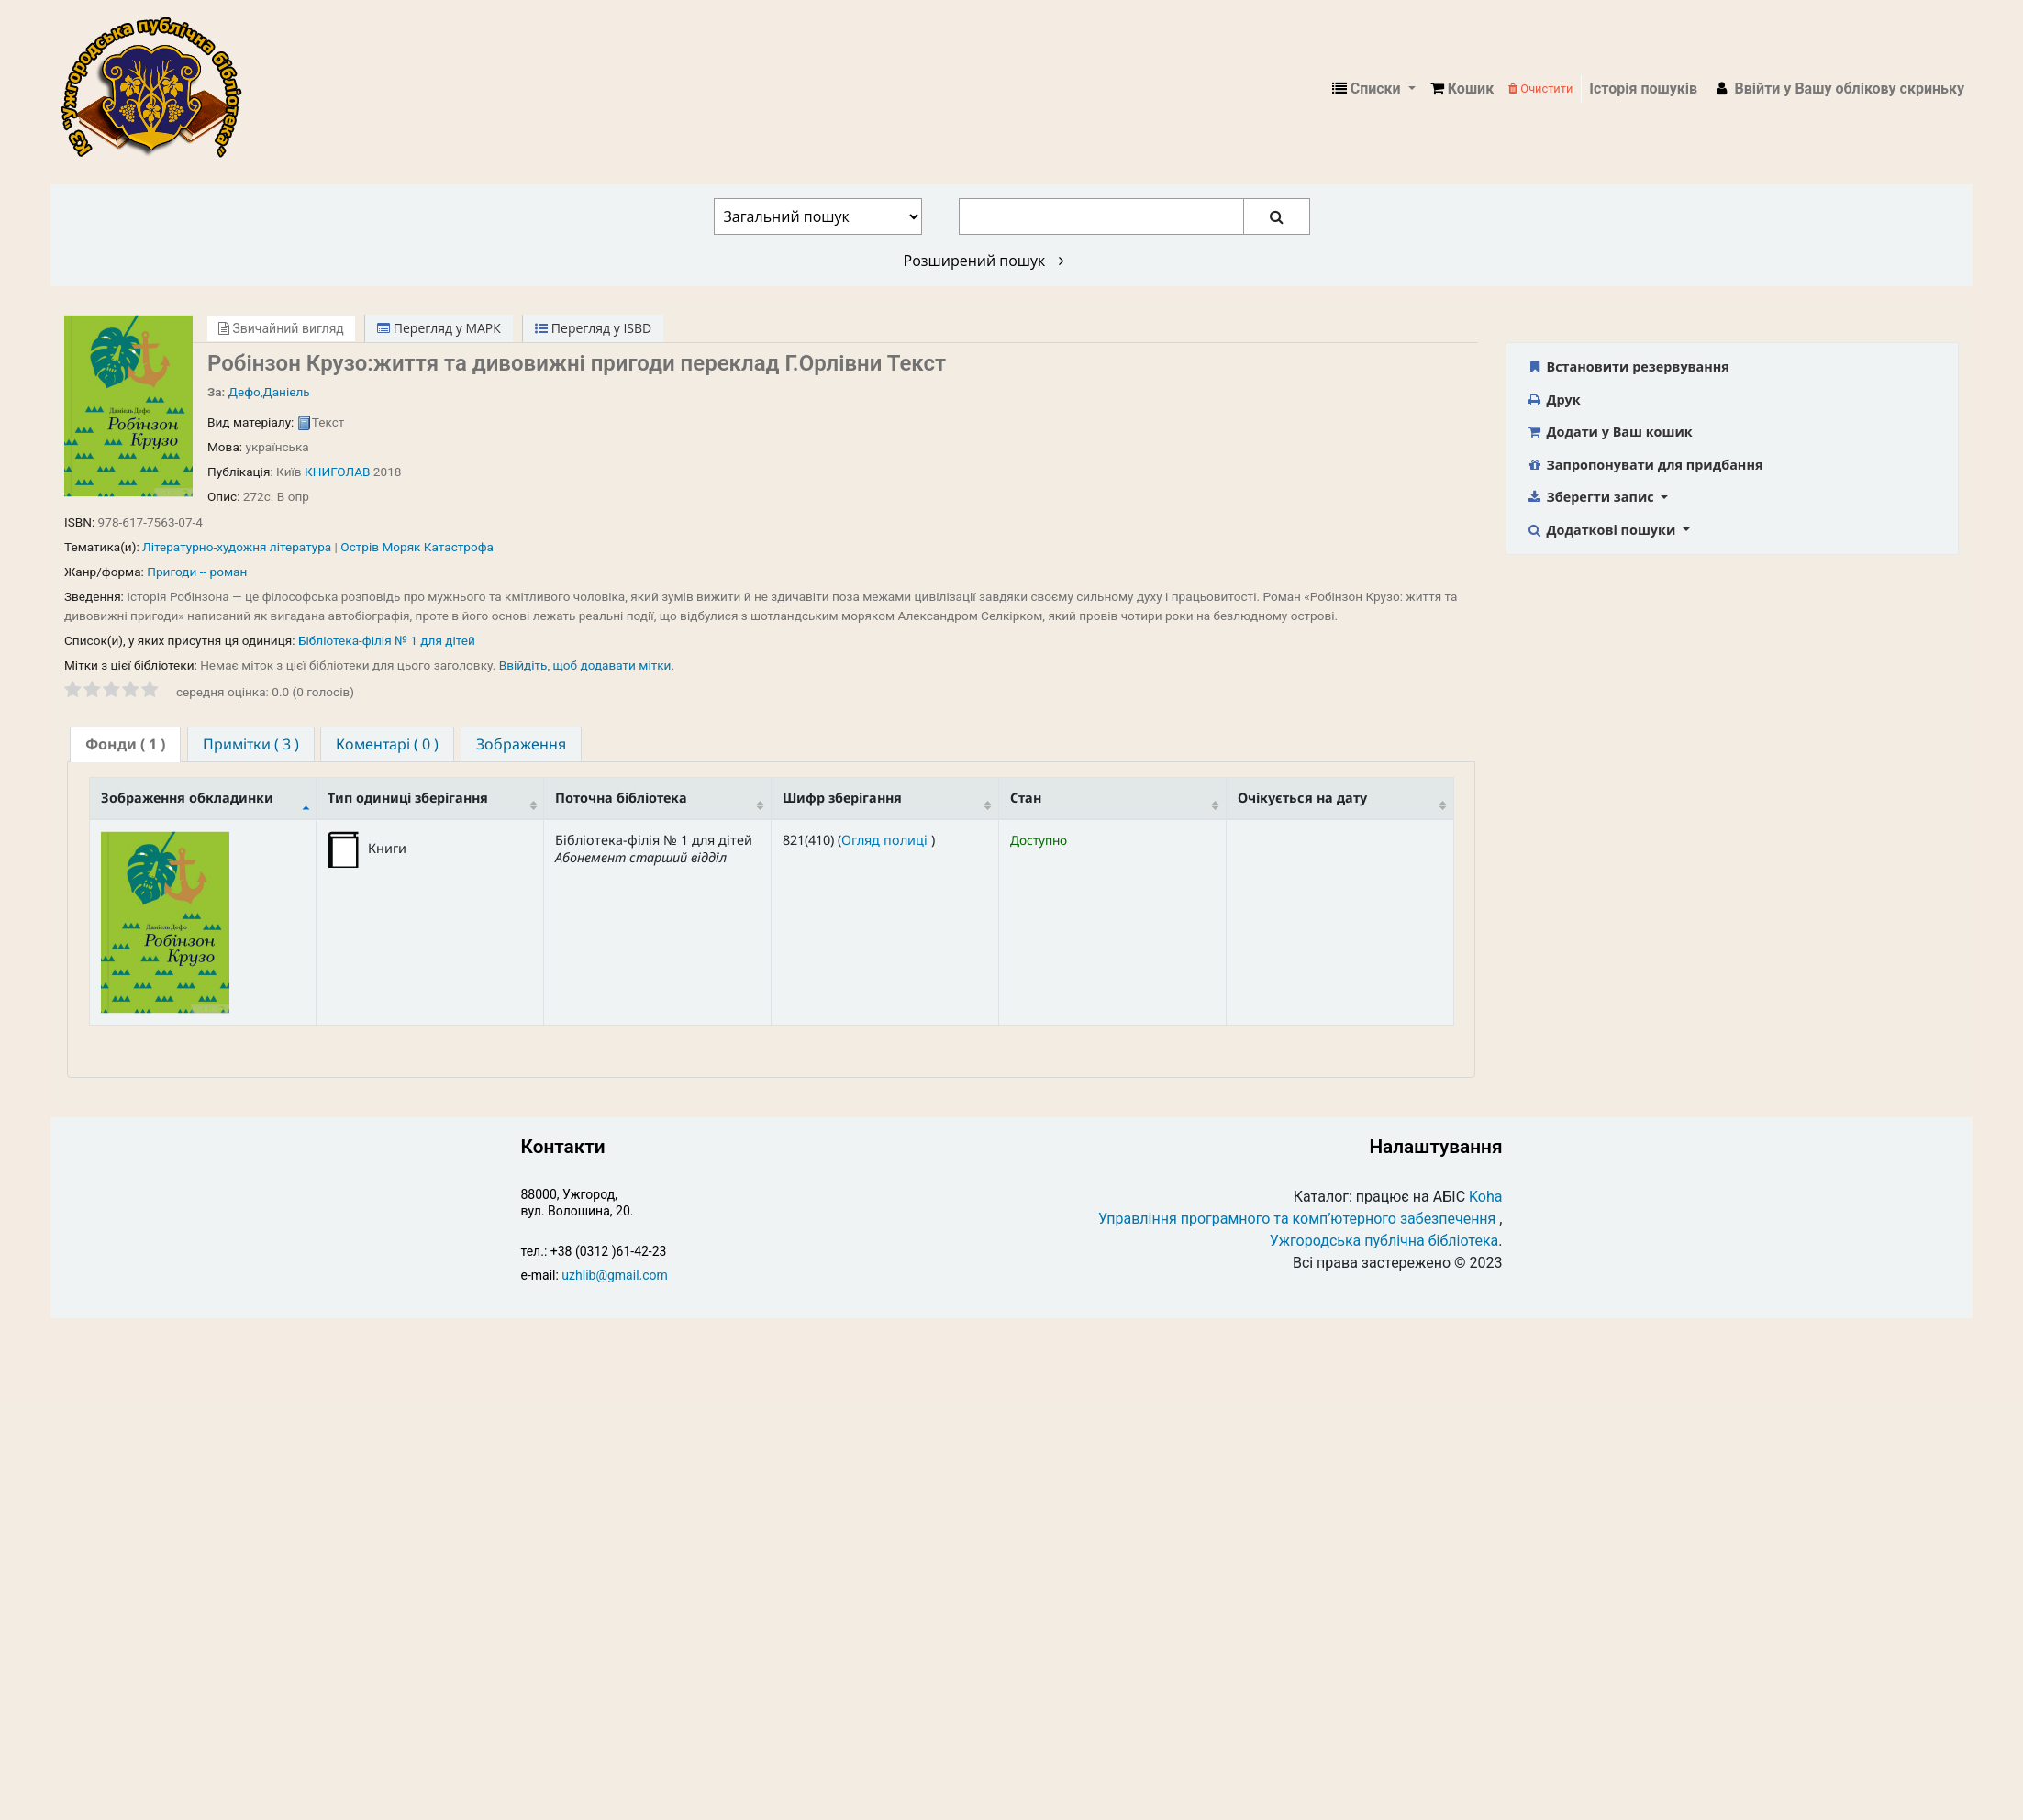  I want to click on Бібліотека-філія № 1 для дітей, so click(386, 640).